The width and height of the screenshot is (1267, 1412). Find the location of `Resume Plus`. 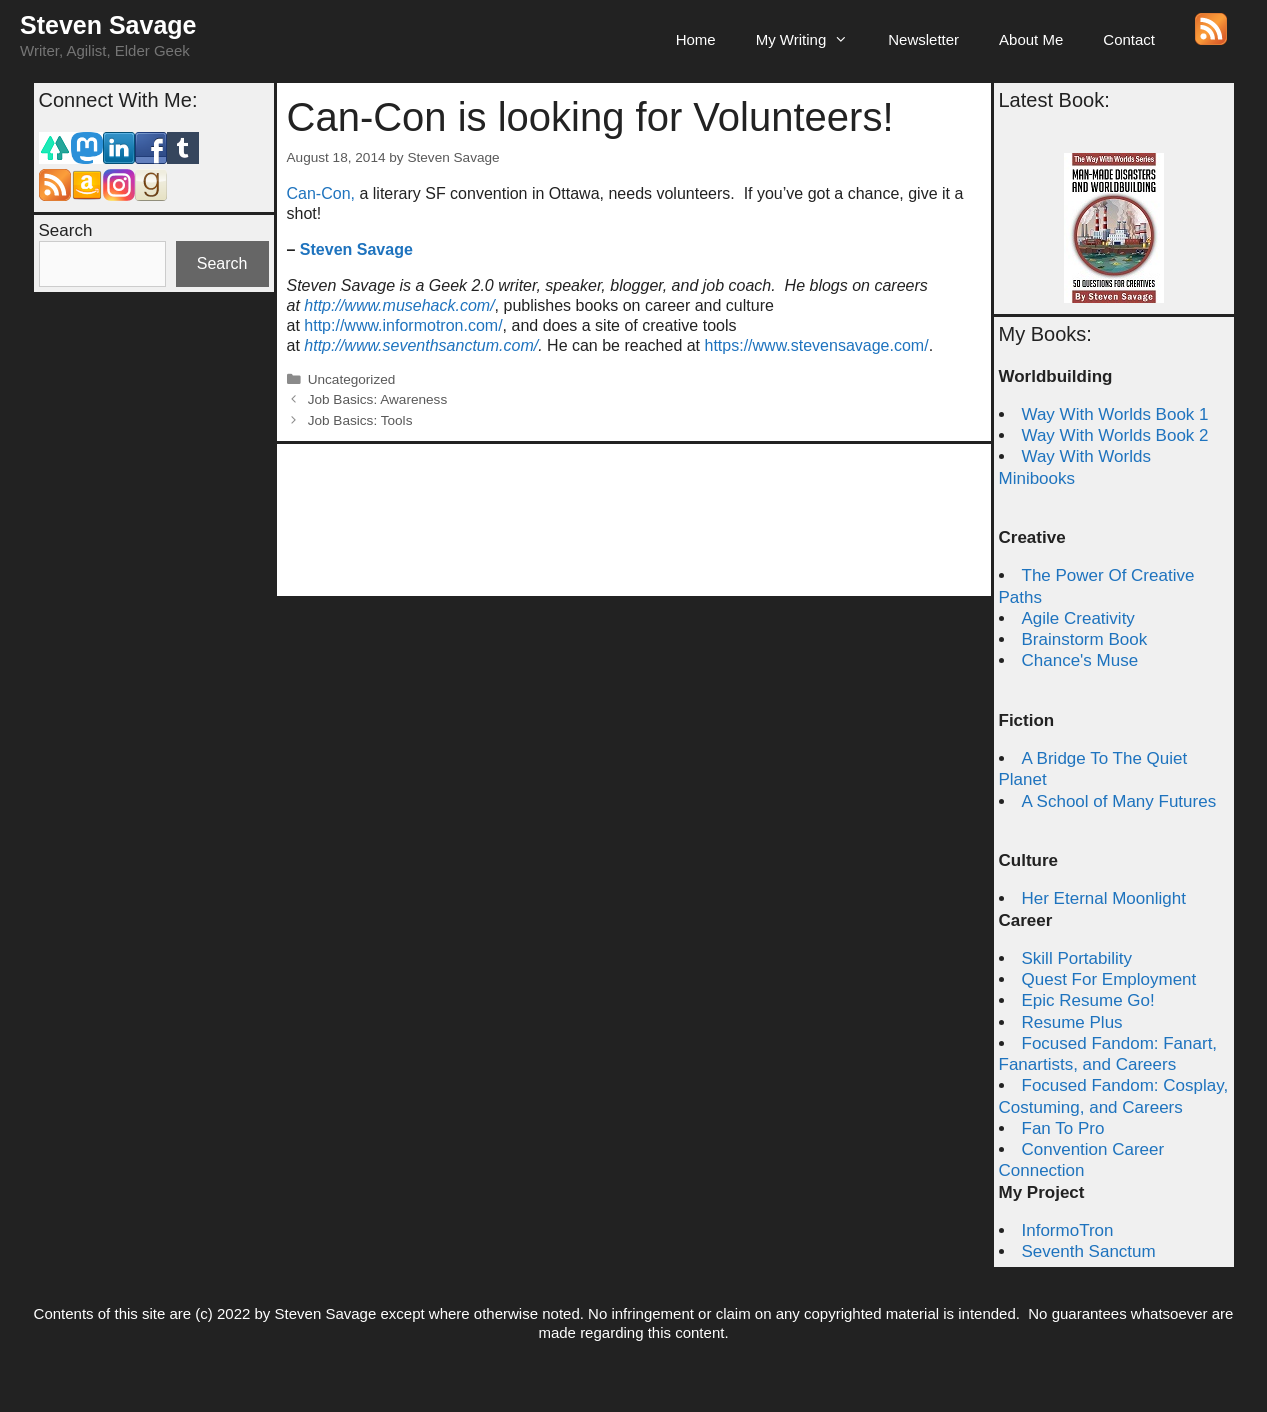

Resume Plus is located at coordinates (1072, 1022).